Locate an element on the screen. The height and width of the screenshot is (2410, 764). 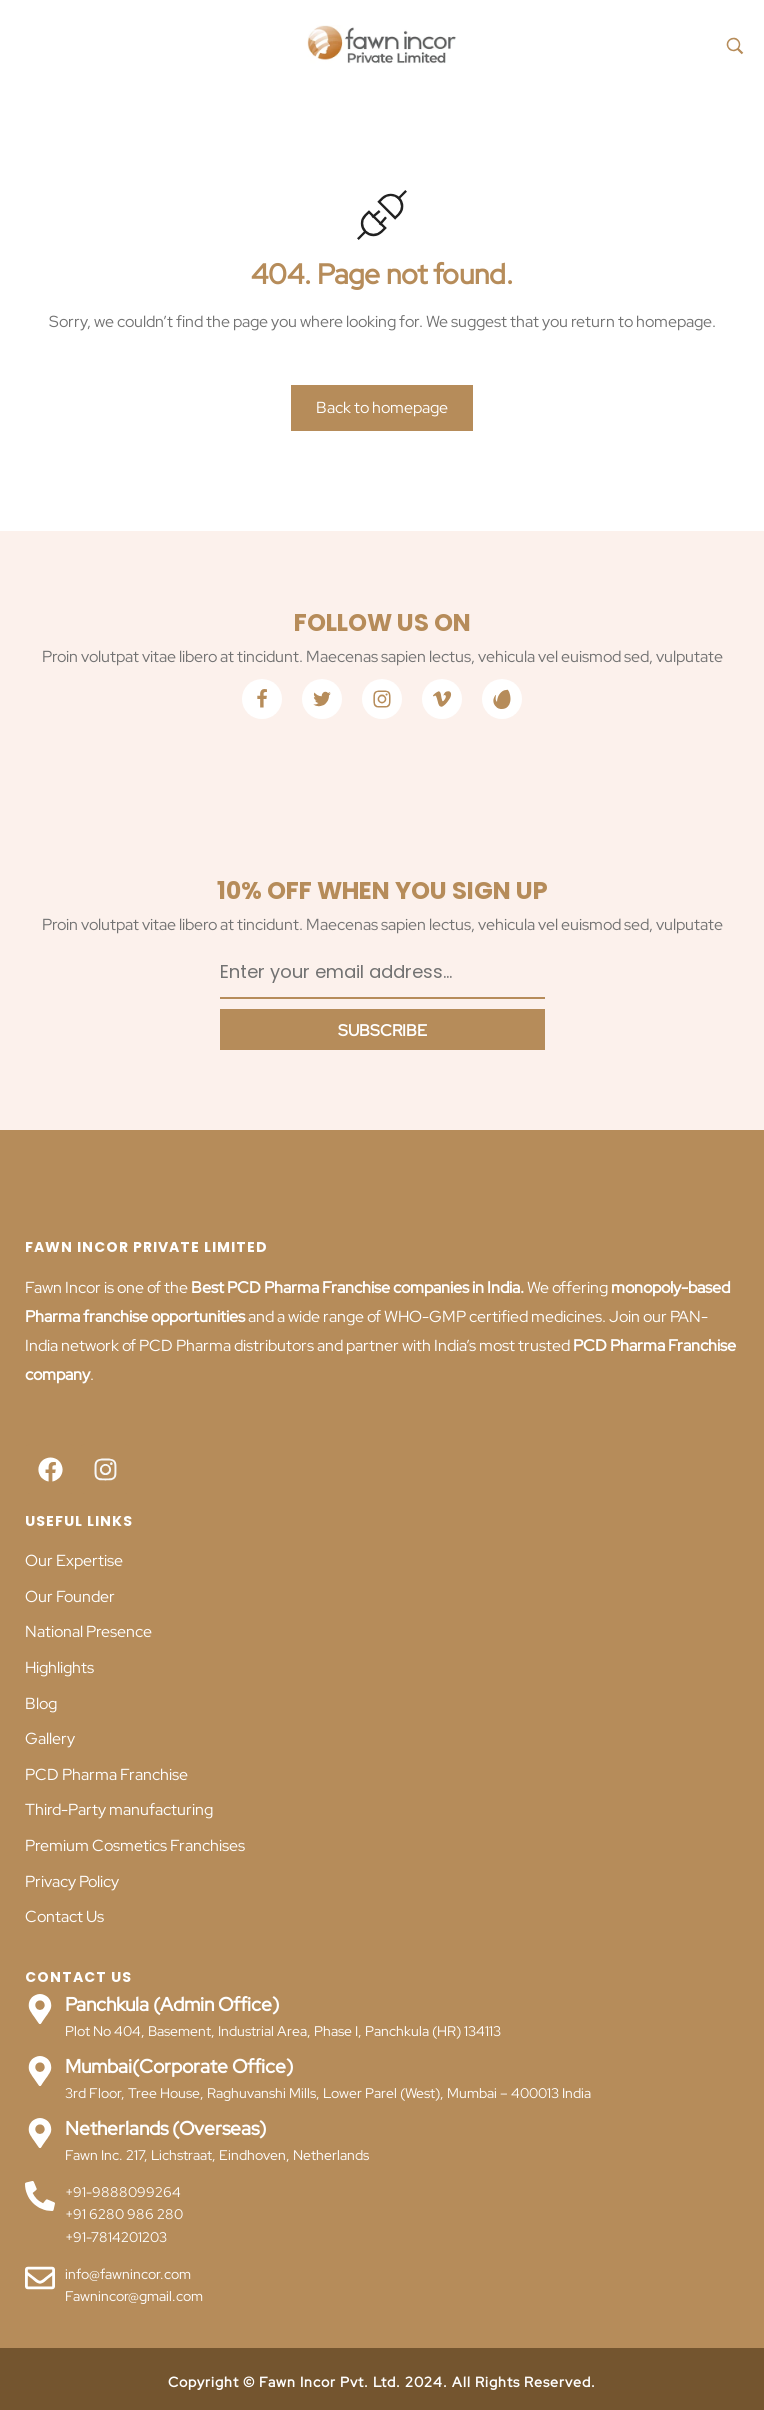
Best PCD Pharma Franchise companies in India is located at coordinates (354, 1287).